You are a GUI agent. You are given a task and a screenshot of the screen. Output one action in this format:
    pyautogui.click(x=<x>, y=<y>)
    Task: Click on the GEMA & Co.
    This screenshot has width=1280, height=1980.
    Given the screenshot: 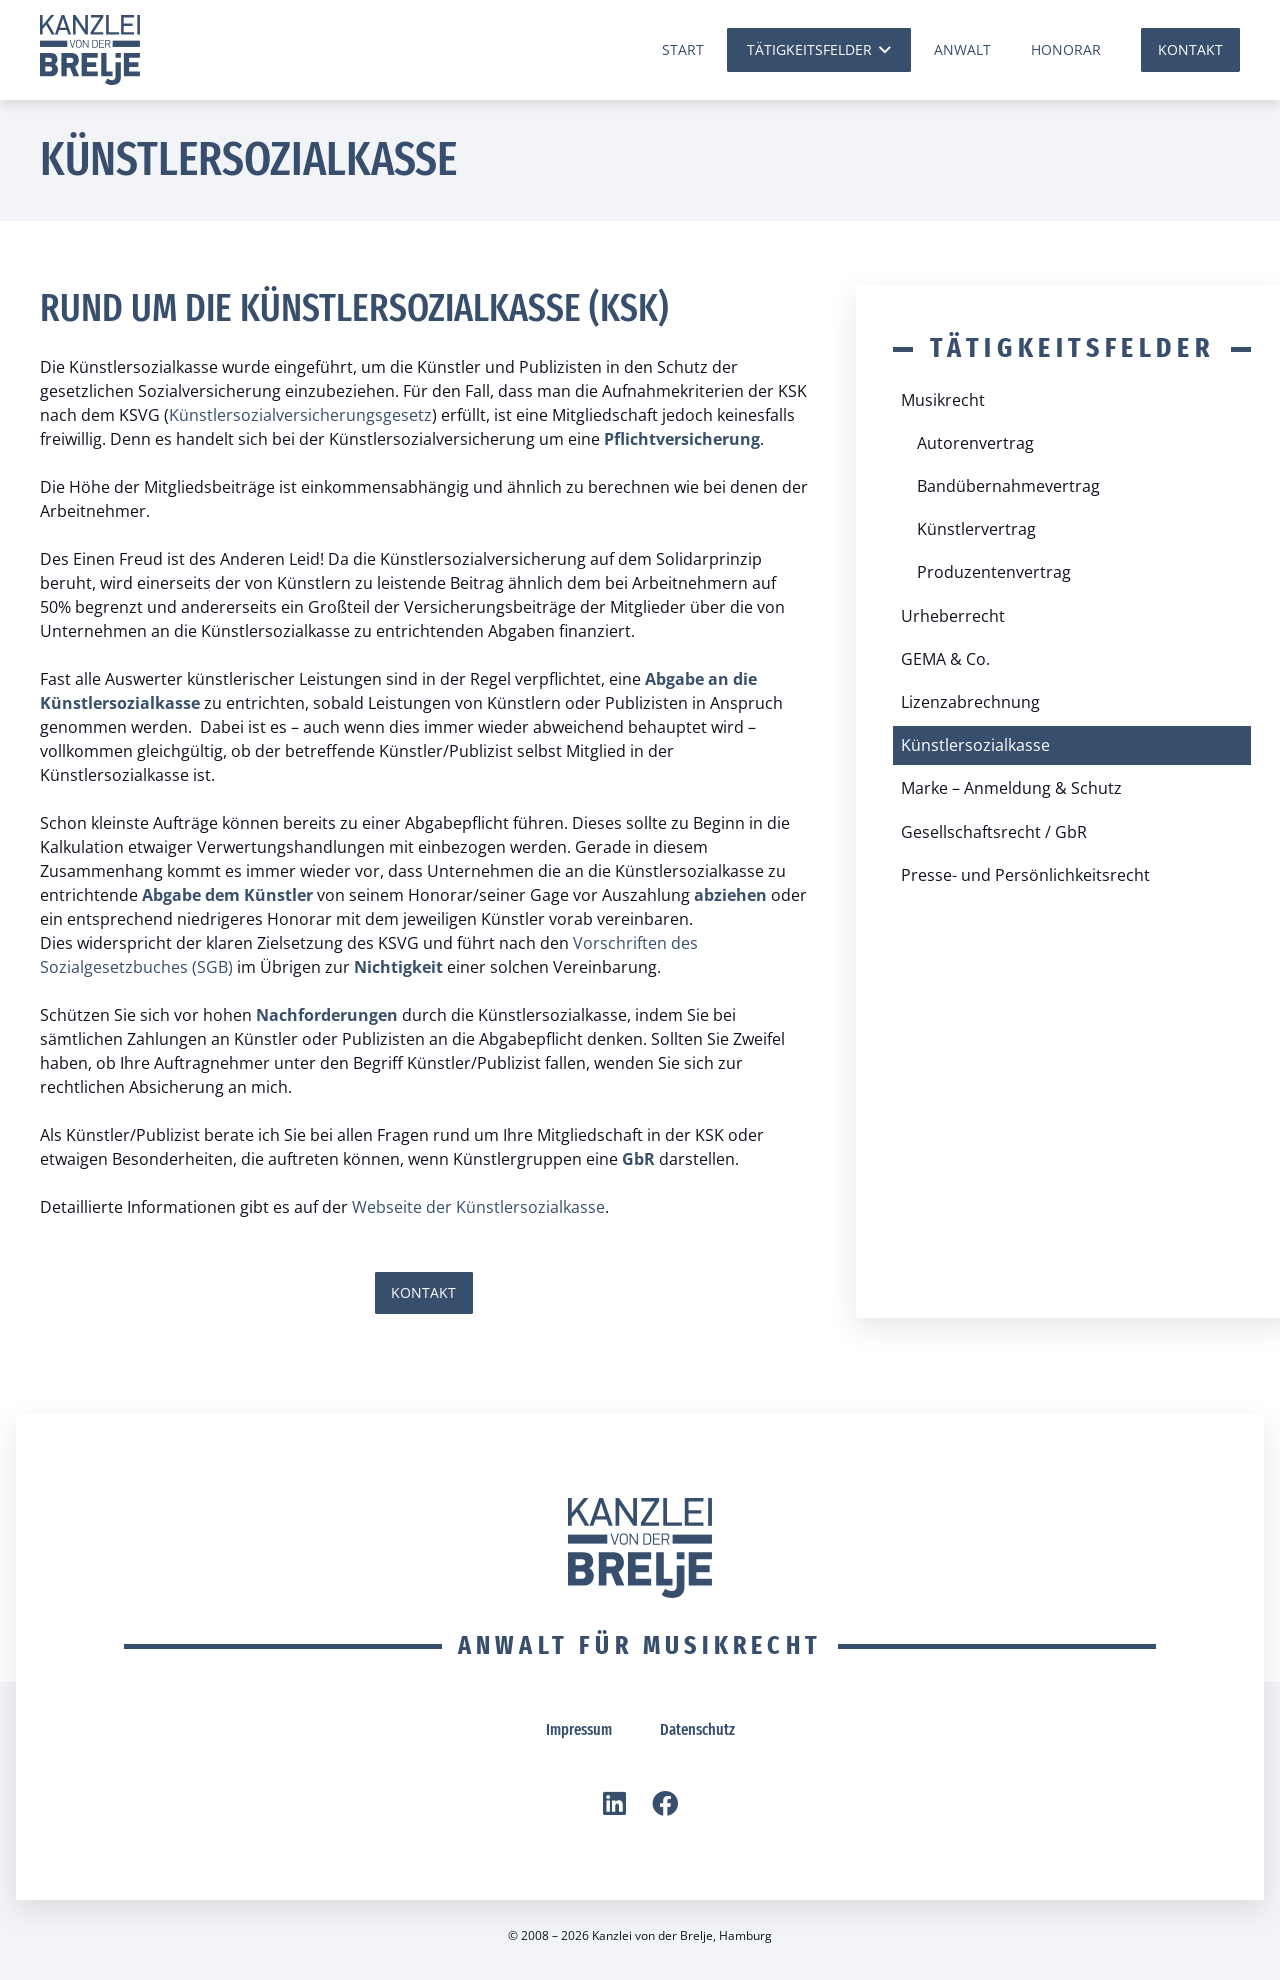 What is the action you would take?
    pyautogui.click(x=945, y=659)
    